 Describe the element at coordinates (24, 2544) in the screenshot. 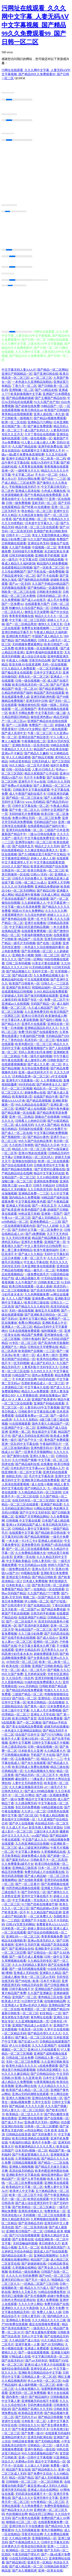

I see `国产午夜精品喷水久久` at that location.